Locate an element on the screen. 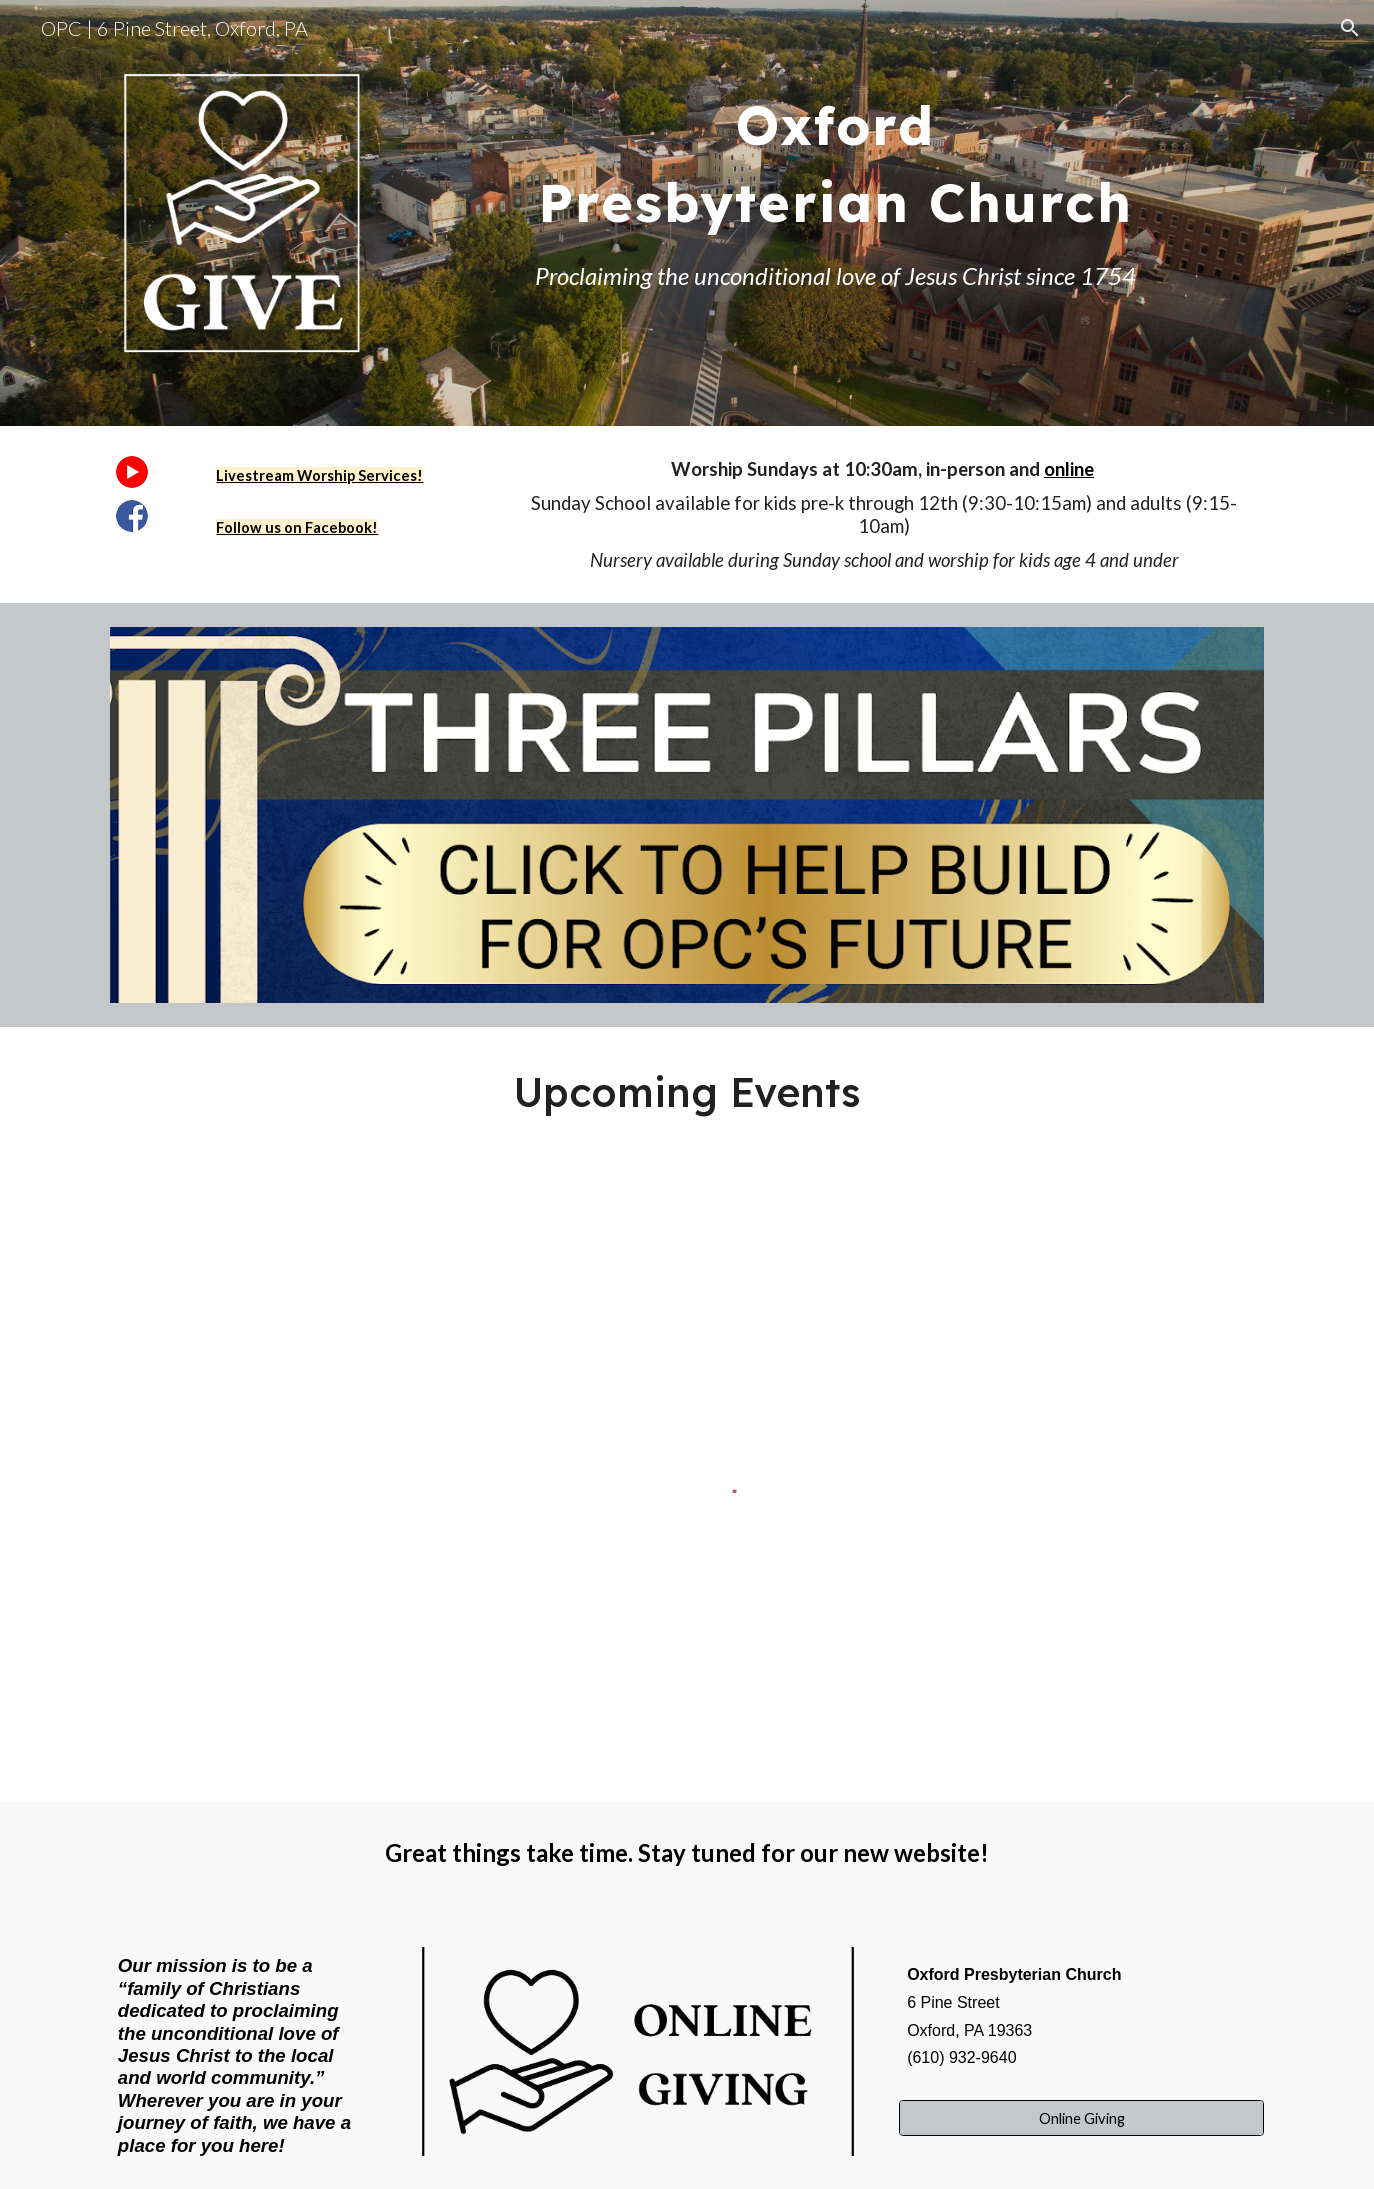 The image size is (1374, 2189). [main] is located at coordinates (835, 151).